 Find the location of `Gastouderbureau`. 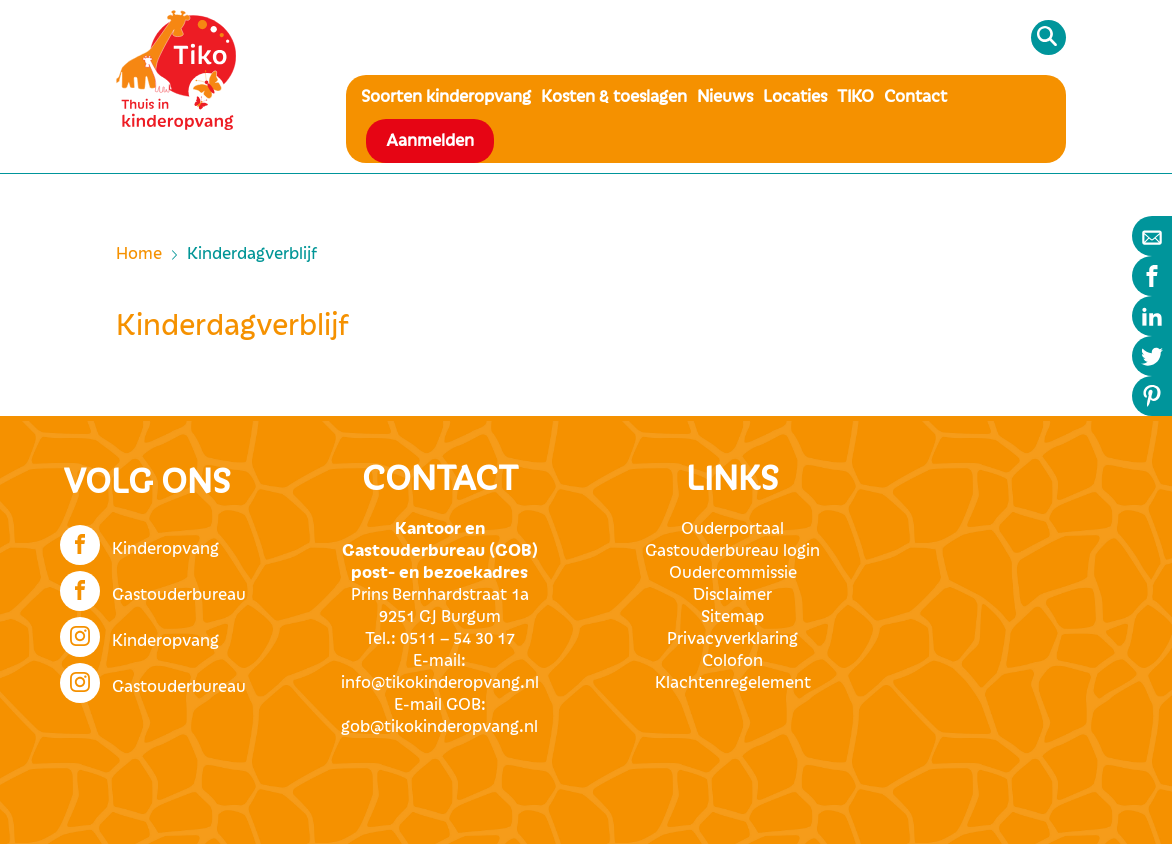

Gastouderbureau is located at coordinates (153, 589).